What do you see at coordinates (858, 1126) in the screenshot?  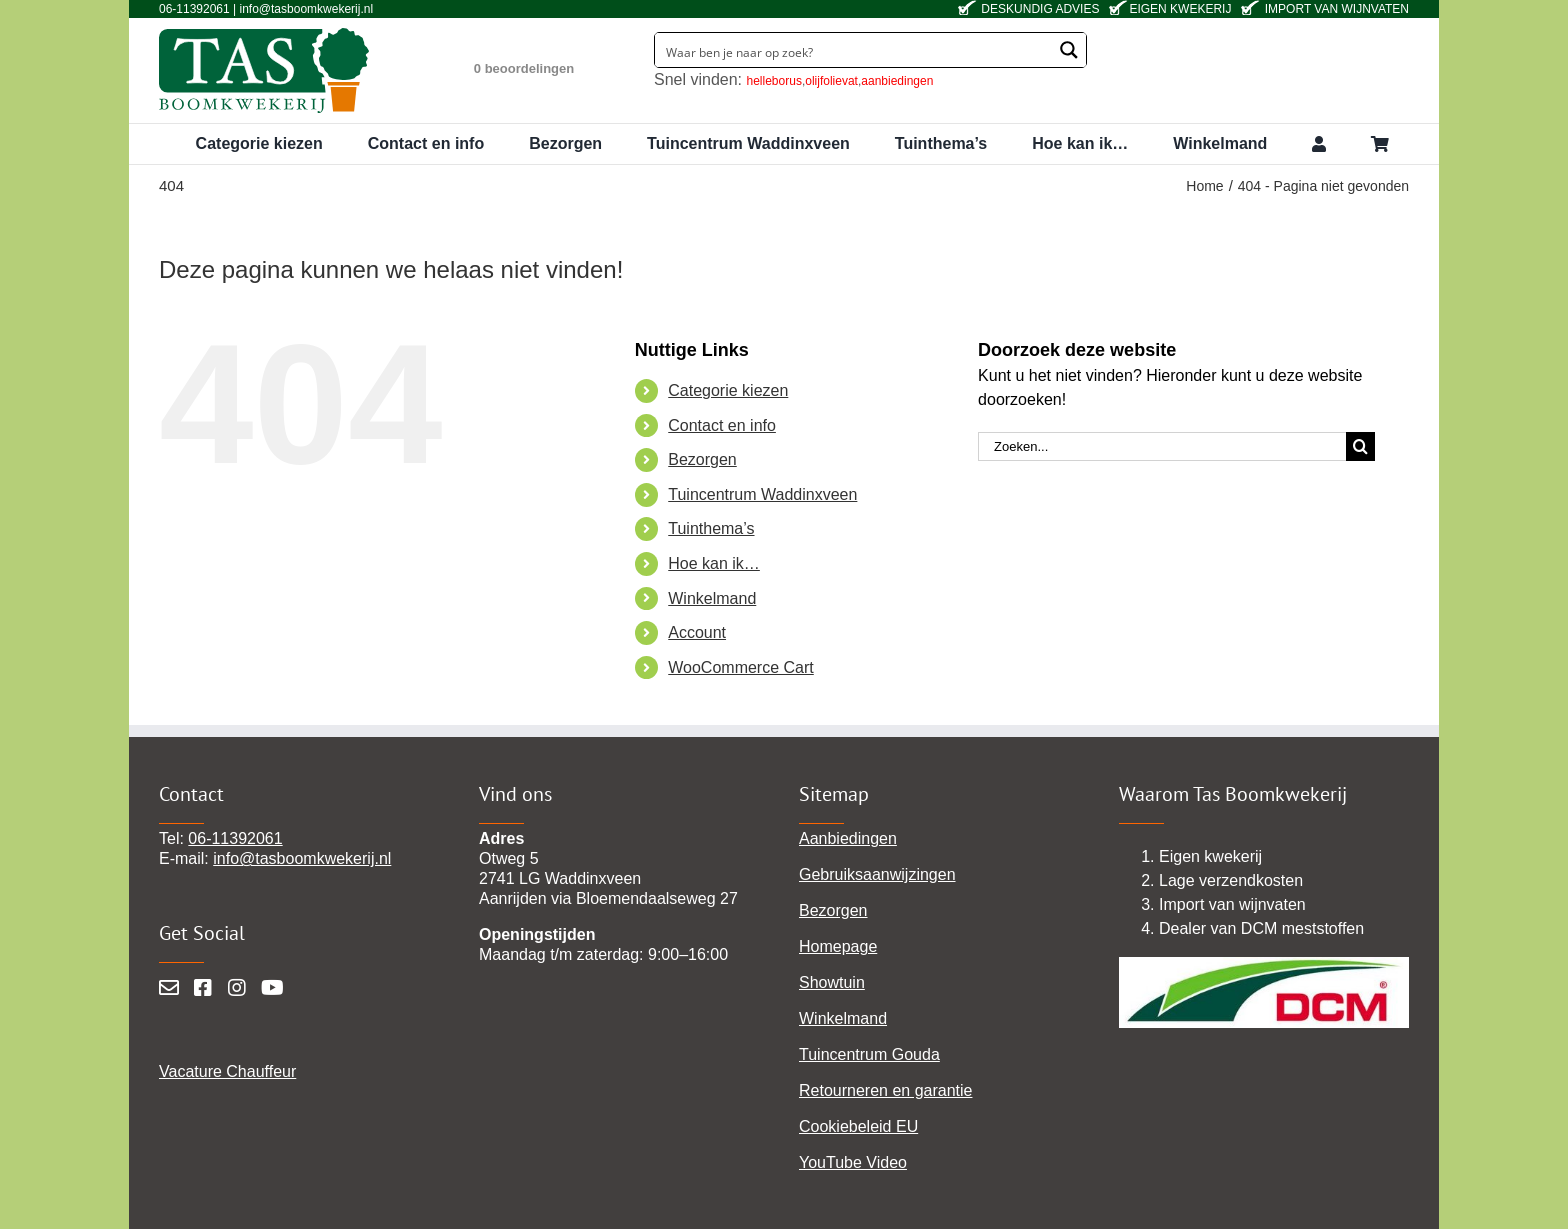 I see `Cookiebeleid EU` at bounding box center [858, 1126].